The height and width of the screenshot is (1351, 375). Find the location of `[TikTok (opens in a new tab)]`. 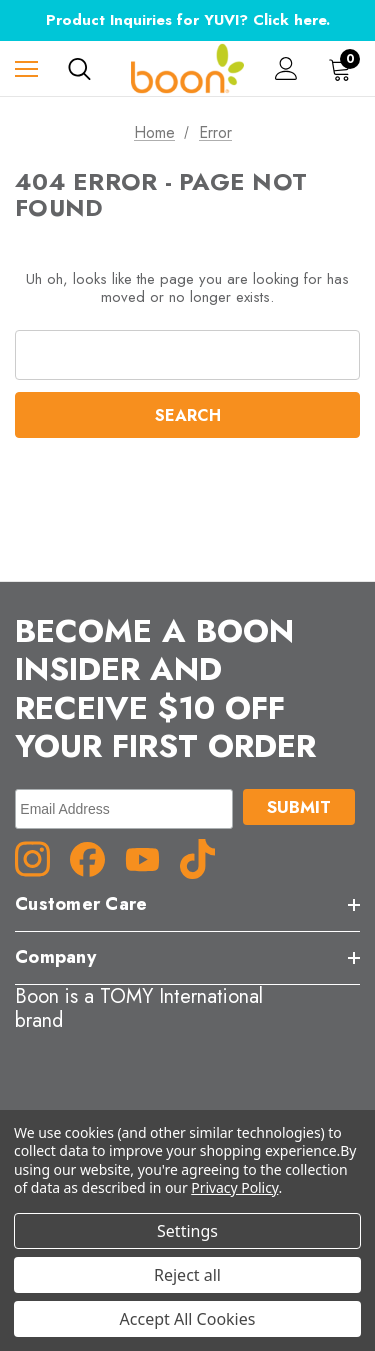

[TikTok (opens in a new tab)] is located at coordinates (205, 858).